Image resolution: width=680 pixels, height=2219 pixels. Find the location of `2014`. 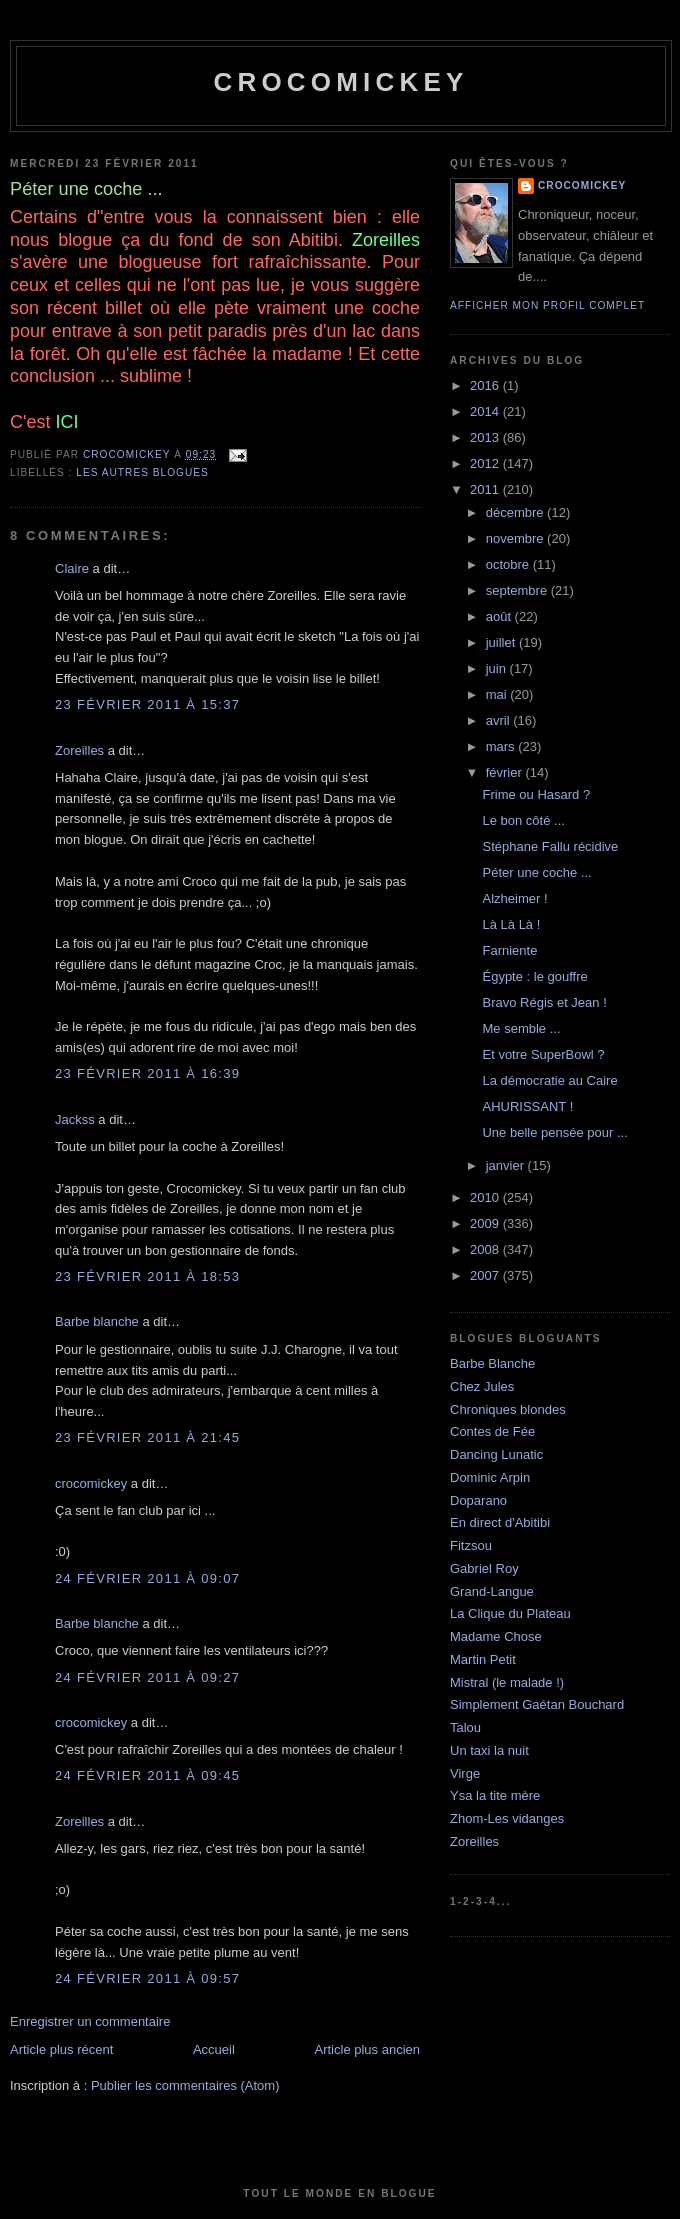

2014 is located at coordinates (486, 411).